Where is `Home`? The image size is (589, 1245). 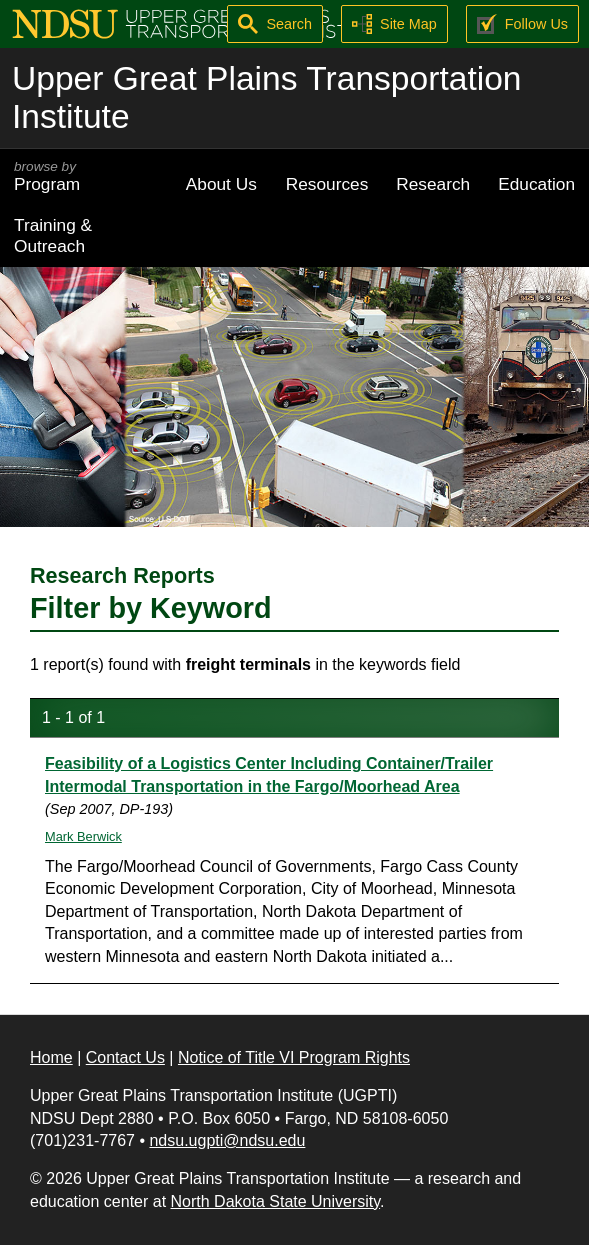
Home is located at coordinates (51, 1057).